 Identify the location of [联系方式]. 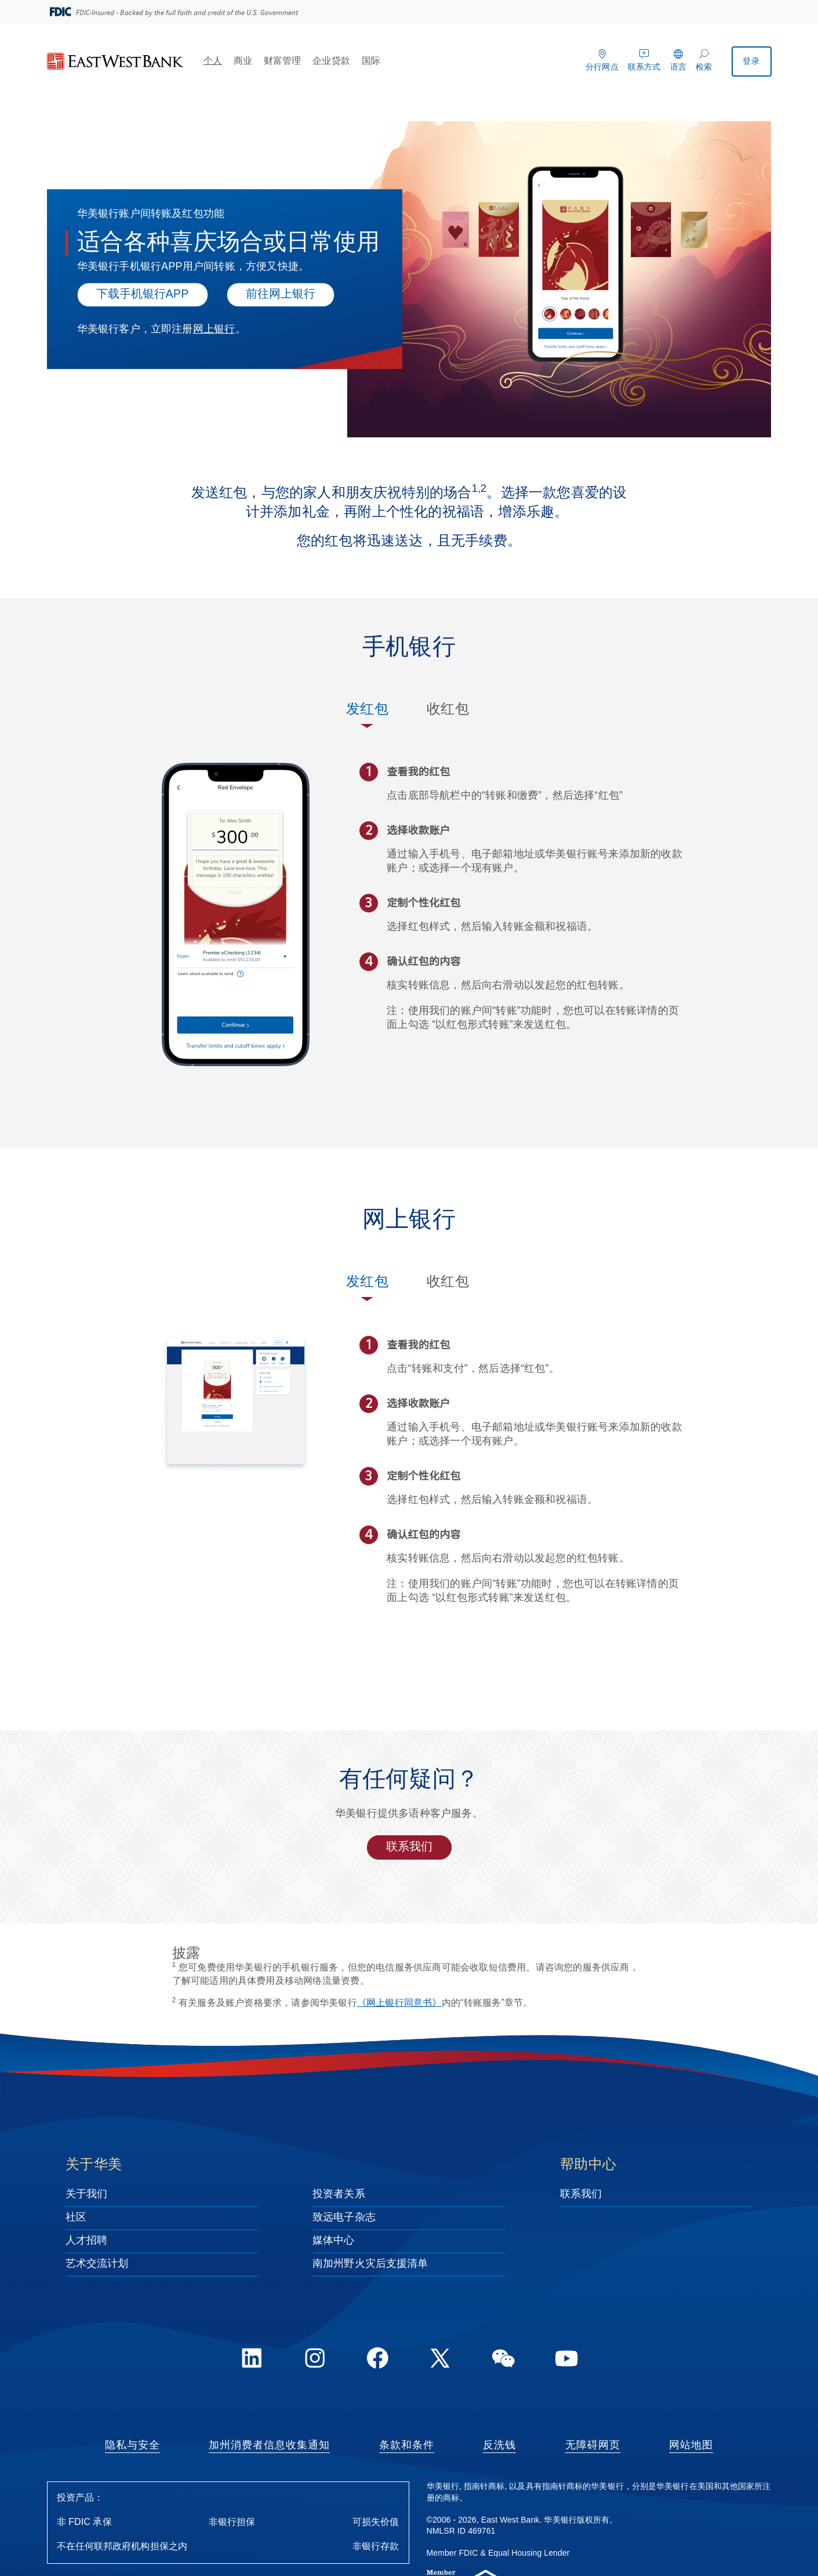
(644, 58).